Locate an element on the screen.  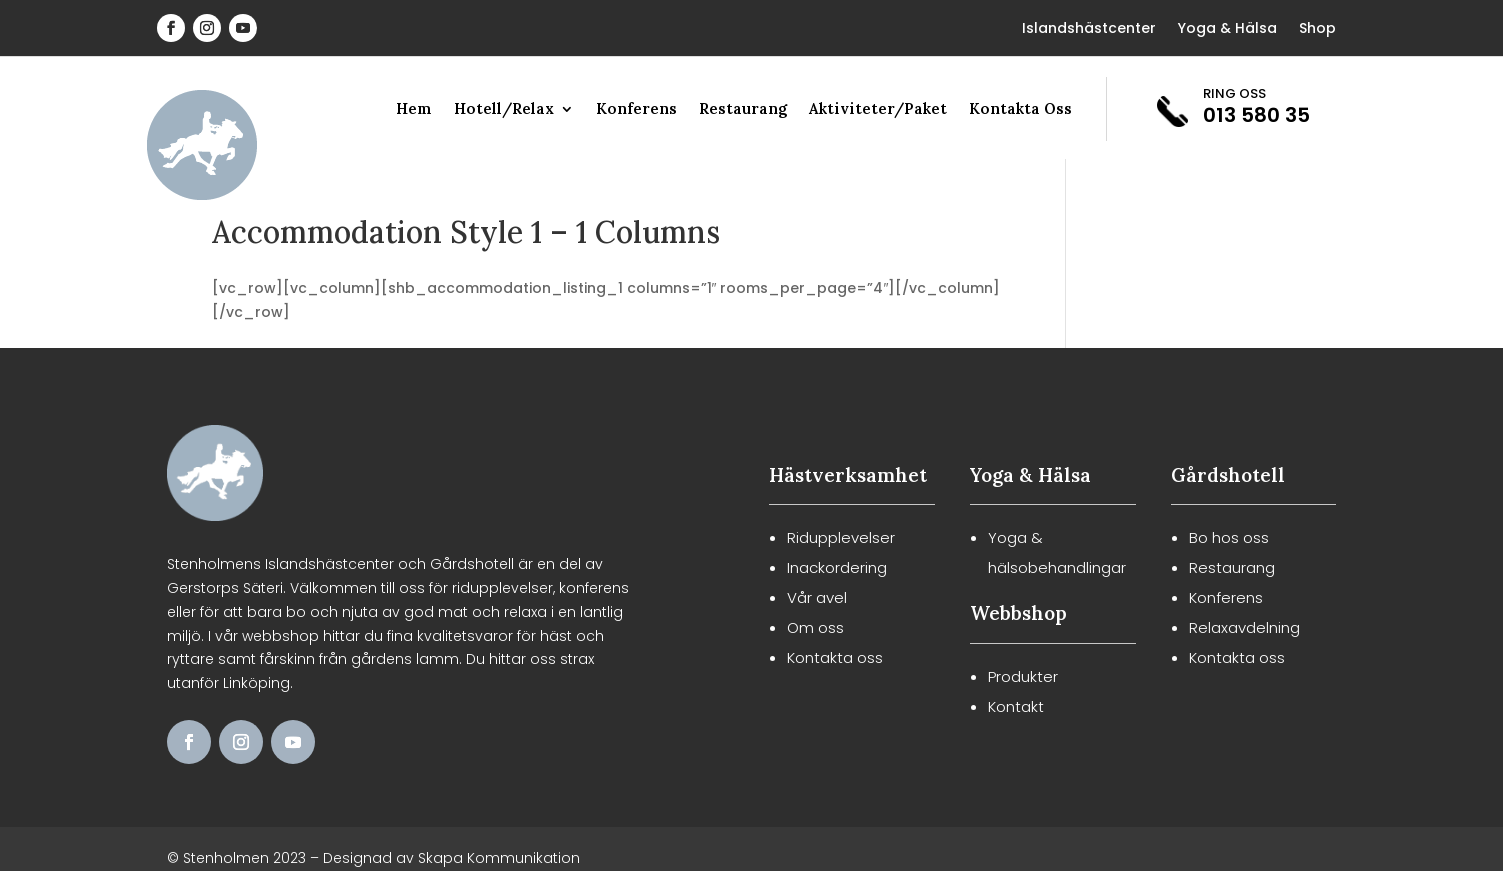
Aktiviteter/Paket is located at coordinates (878, 110).